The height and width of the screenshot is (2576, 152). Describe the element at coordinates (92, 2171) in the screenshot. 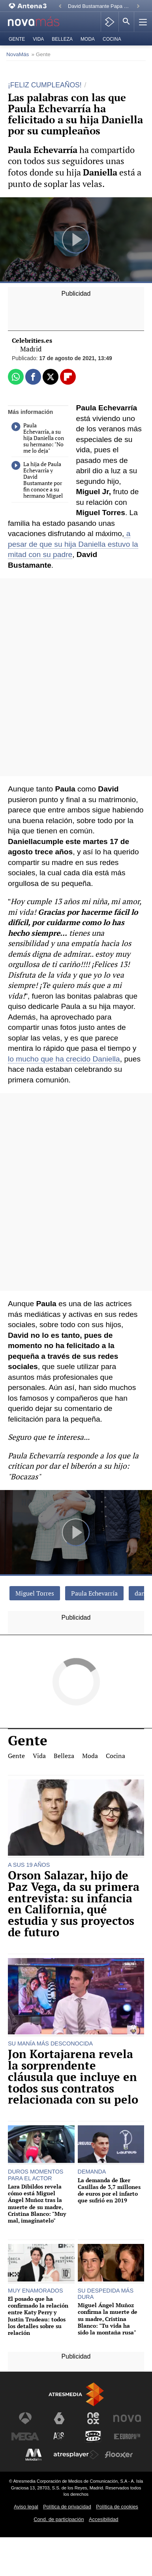

I see `DEMANDA` at that location.